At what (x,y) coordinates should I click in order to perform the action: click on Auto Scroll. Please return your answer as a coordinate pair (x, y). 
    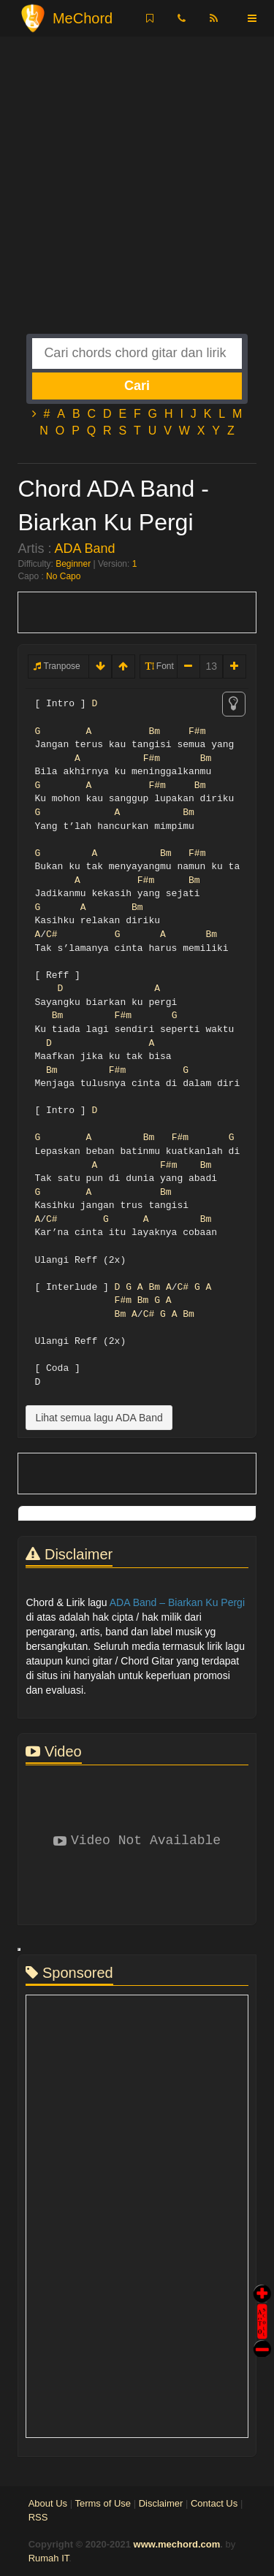
    Looking at the image, I should click on (262, 2301).